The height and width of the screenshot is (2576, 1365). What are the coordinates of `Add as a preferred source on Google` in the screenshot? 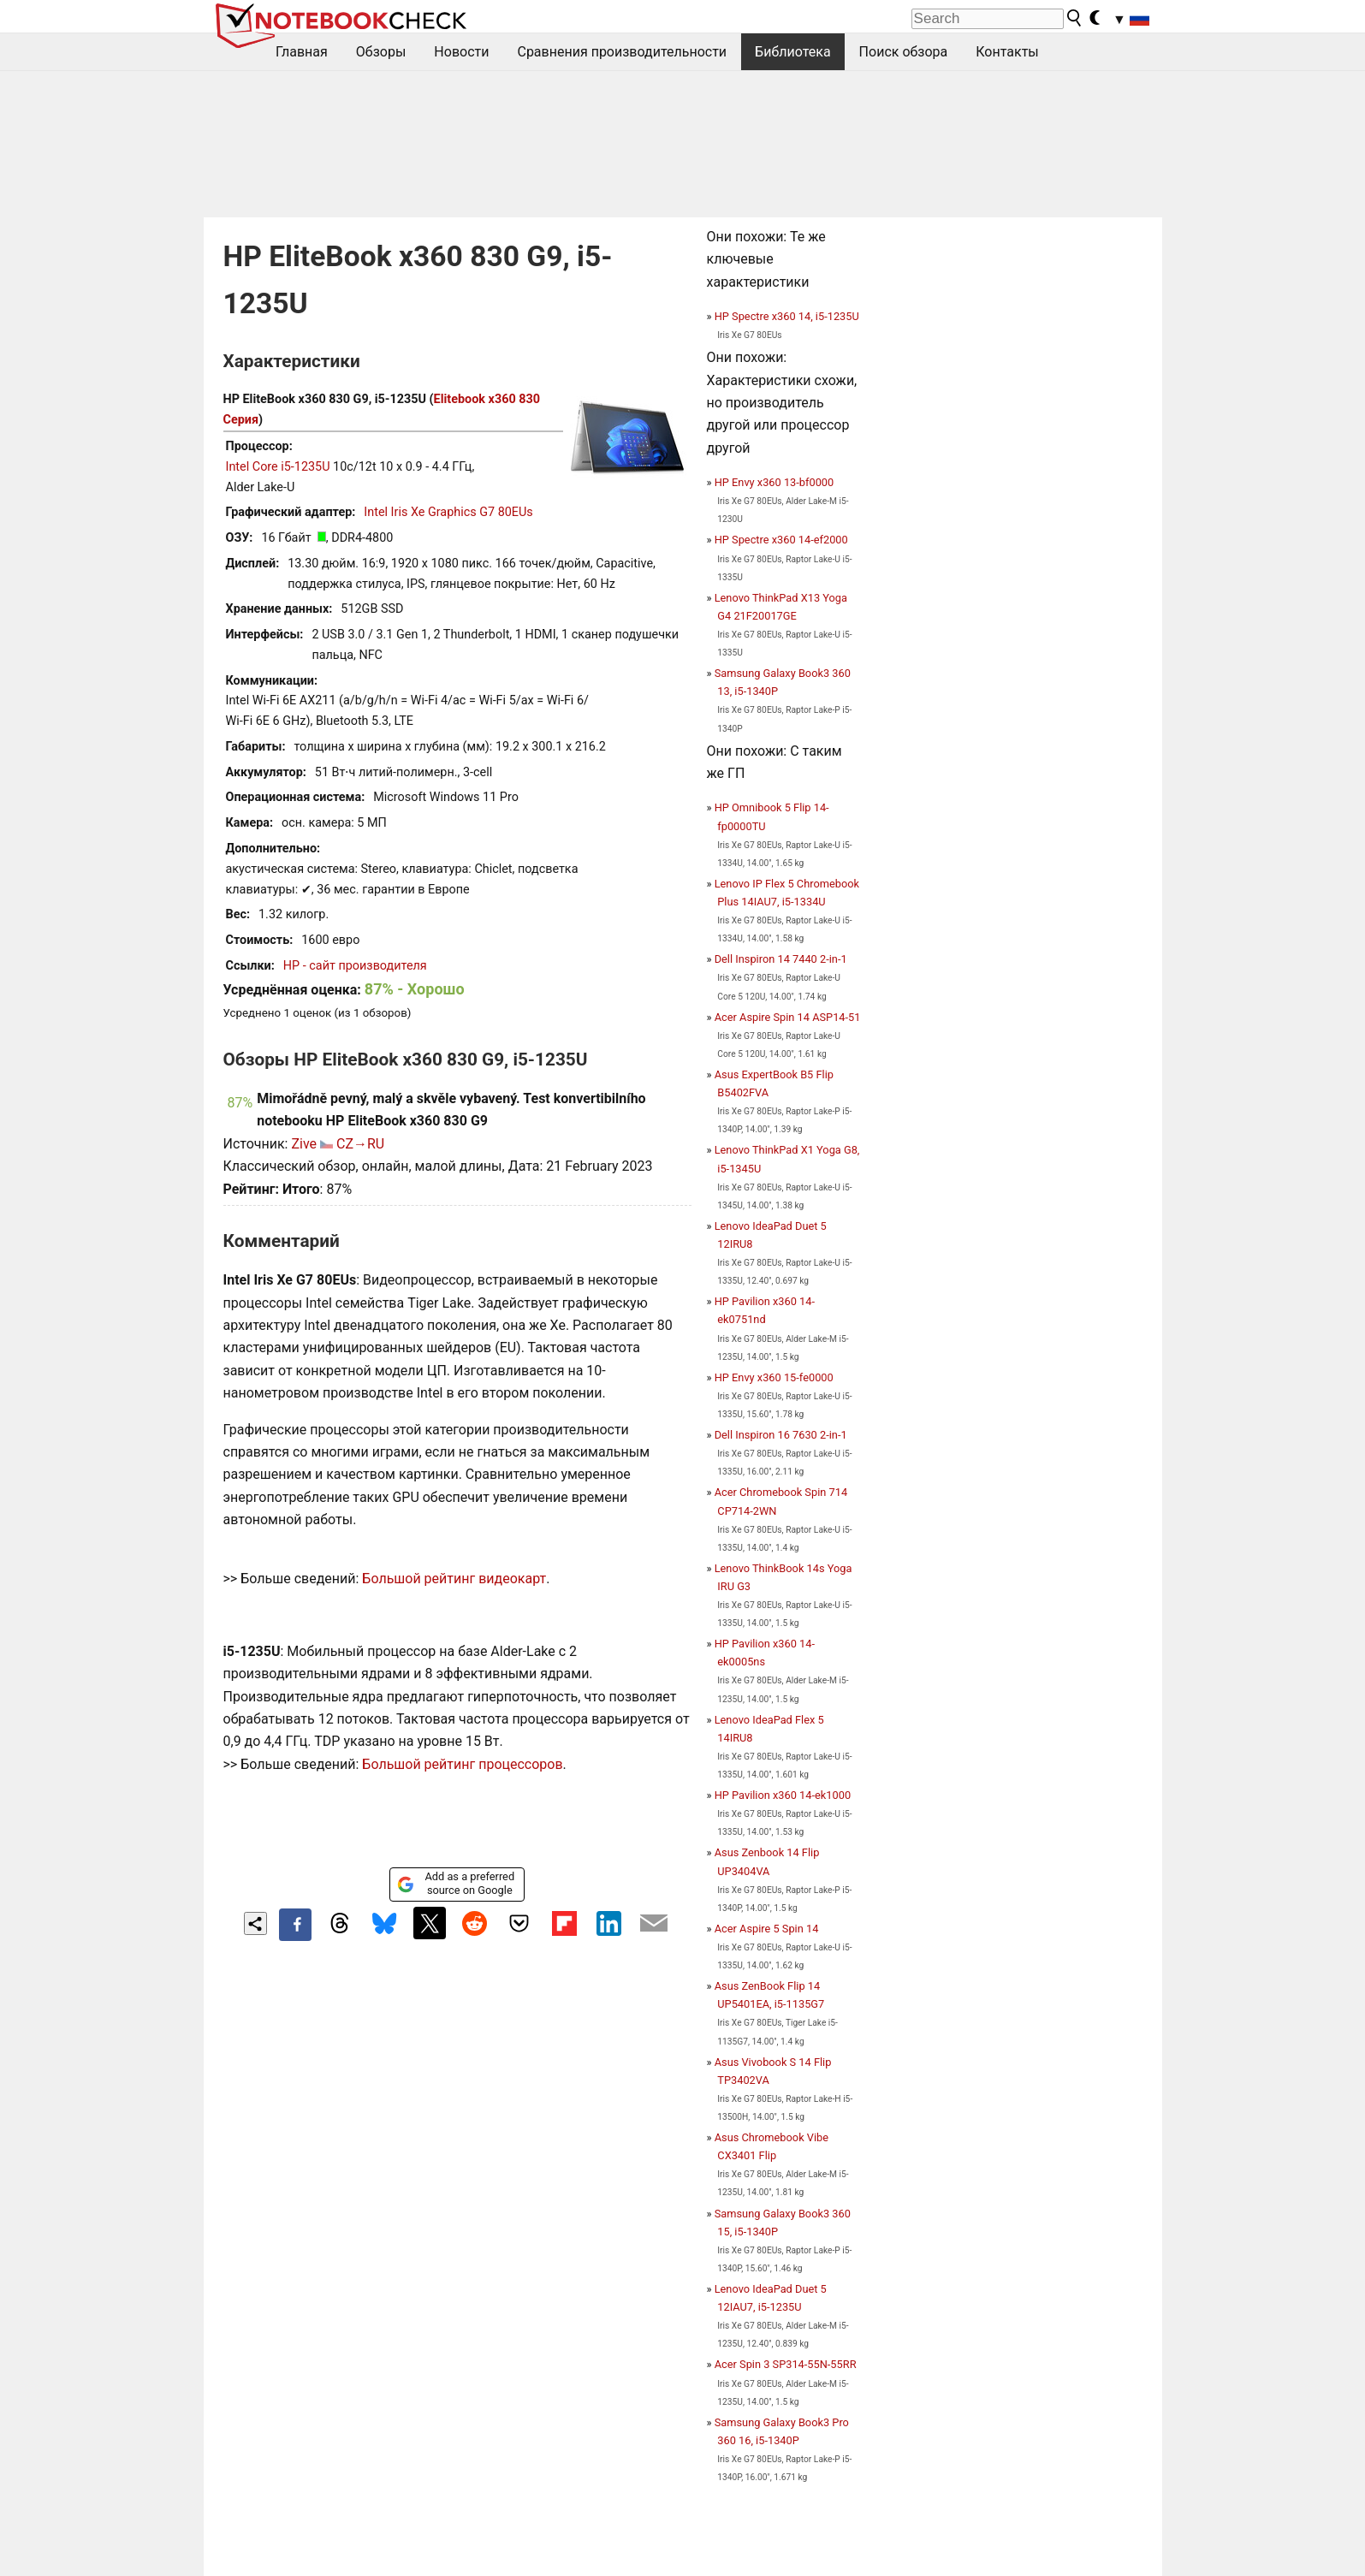 It's located at (455, 1883).